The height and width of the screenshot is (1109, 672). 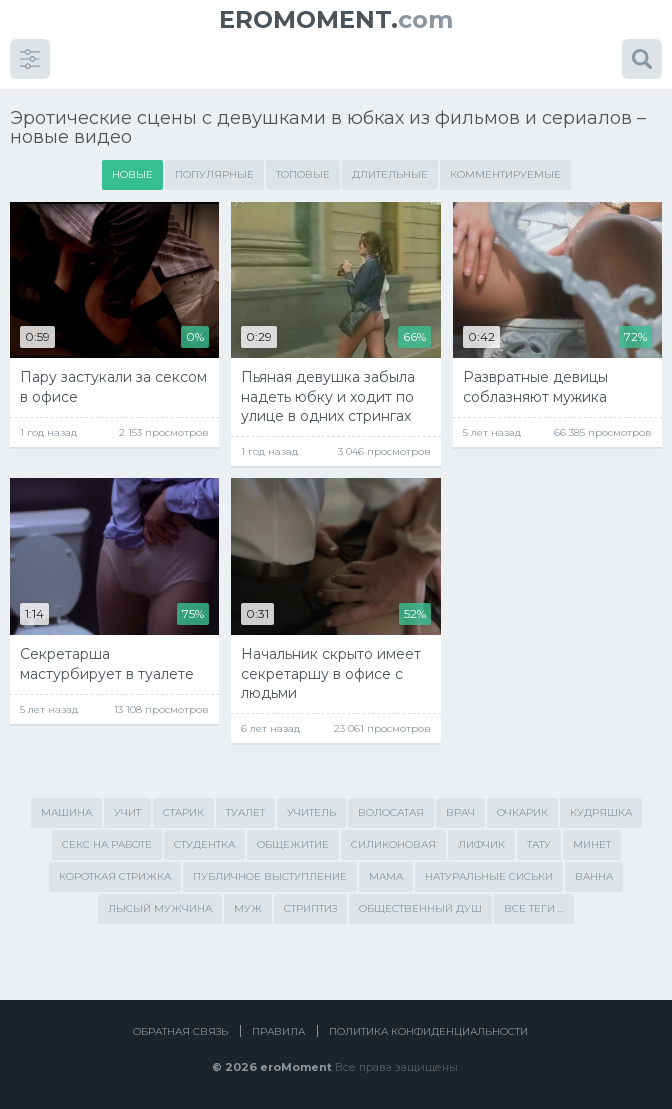 What do you see at coordinates (592, 844) in the screenshot?
I see `минет` at bounding box center [592, 844].